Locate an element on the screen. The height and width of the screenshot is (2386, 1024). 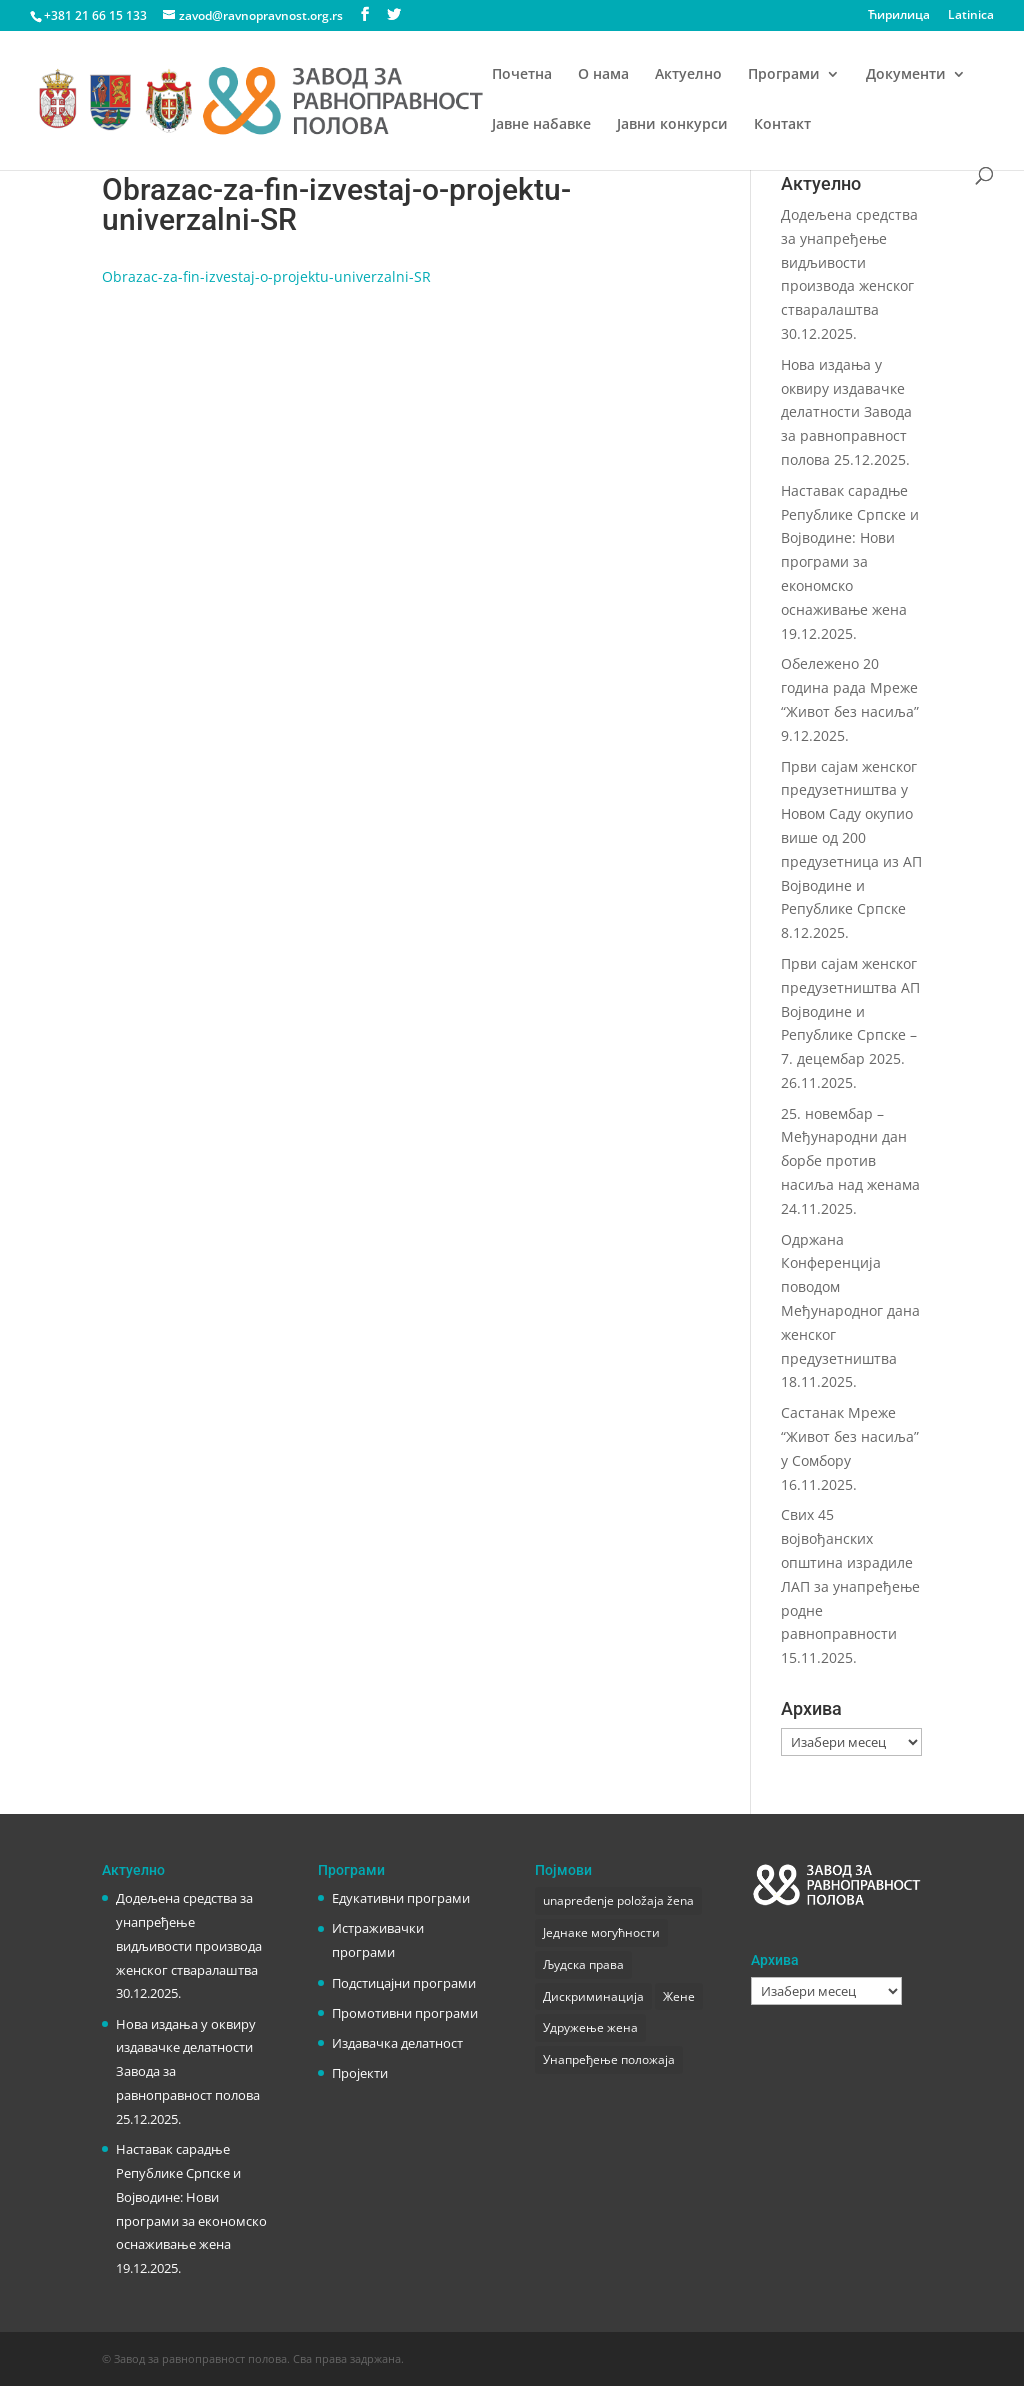
Подстицајни програми is located at coordinates (404, 1983).